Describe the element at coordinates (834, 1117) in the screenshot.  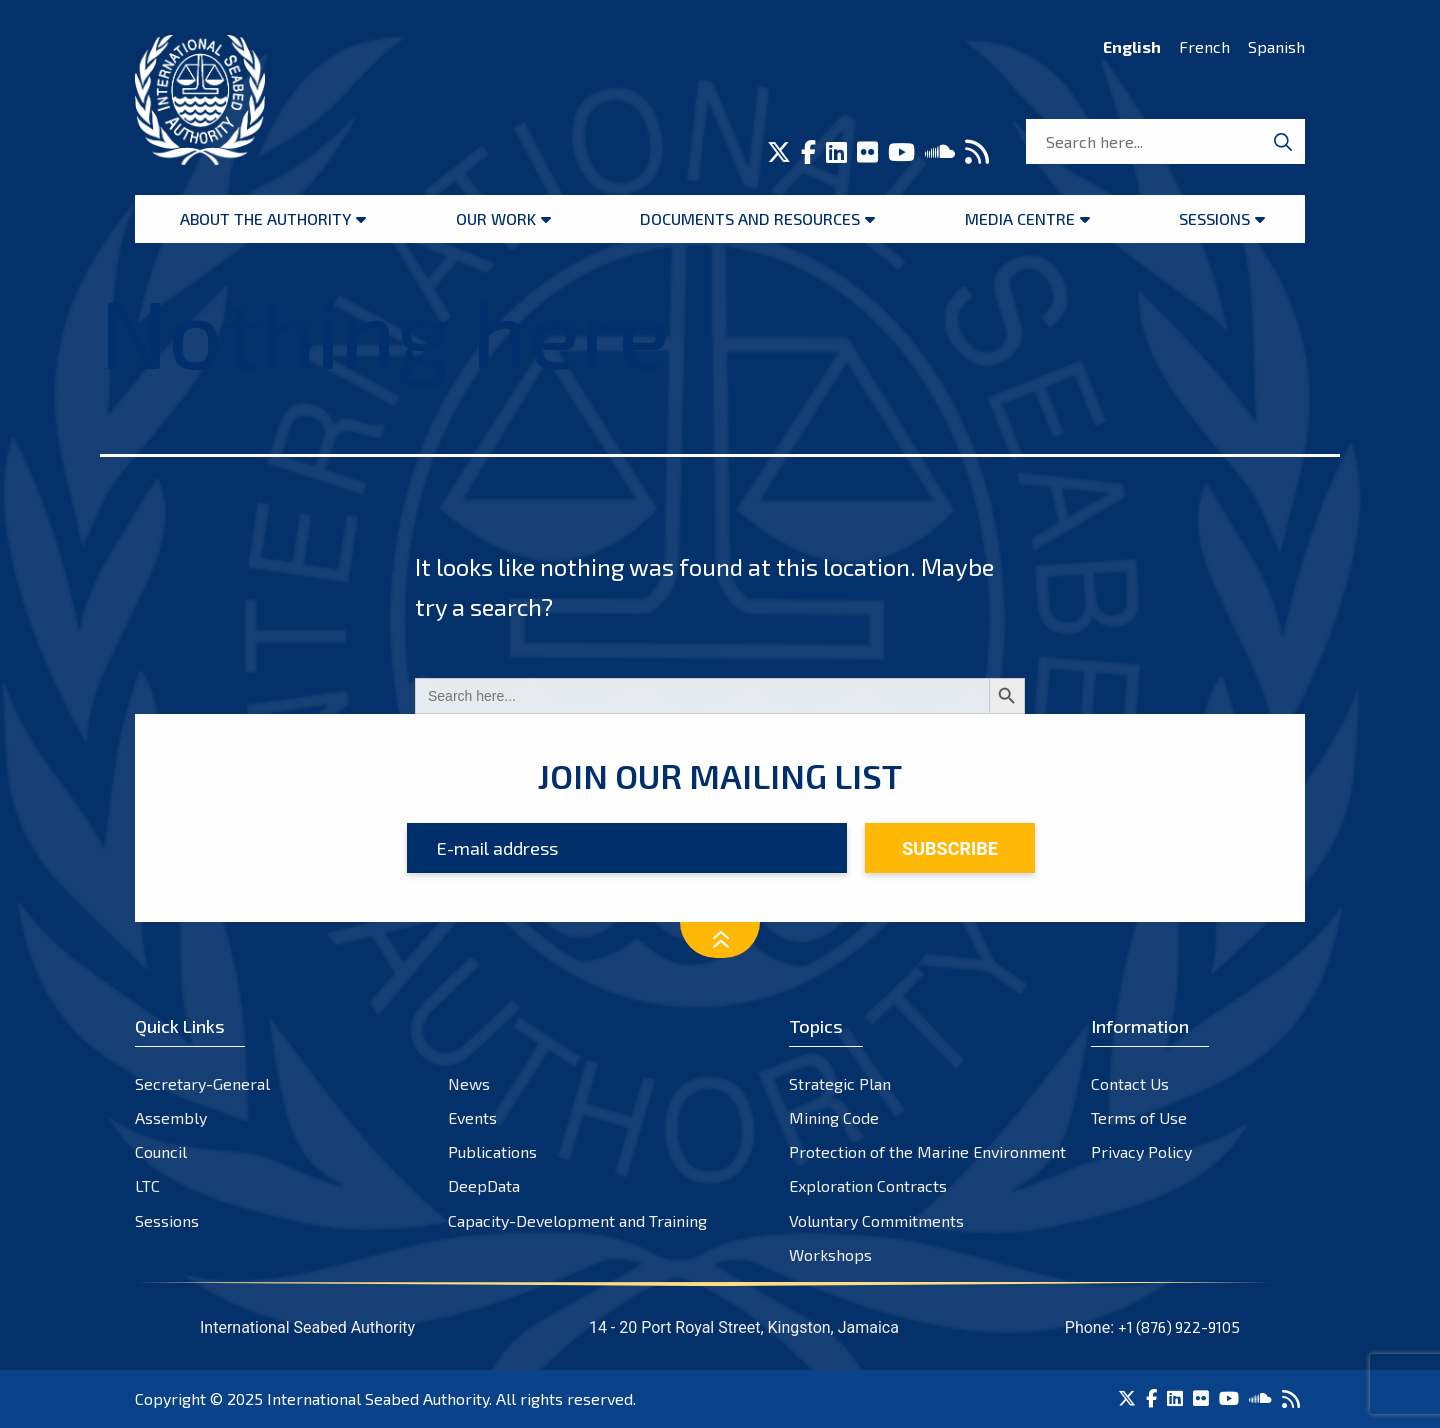
I see `Mining Code` at that location.